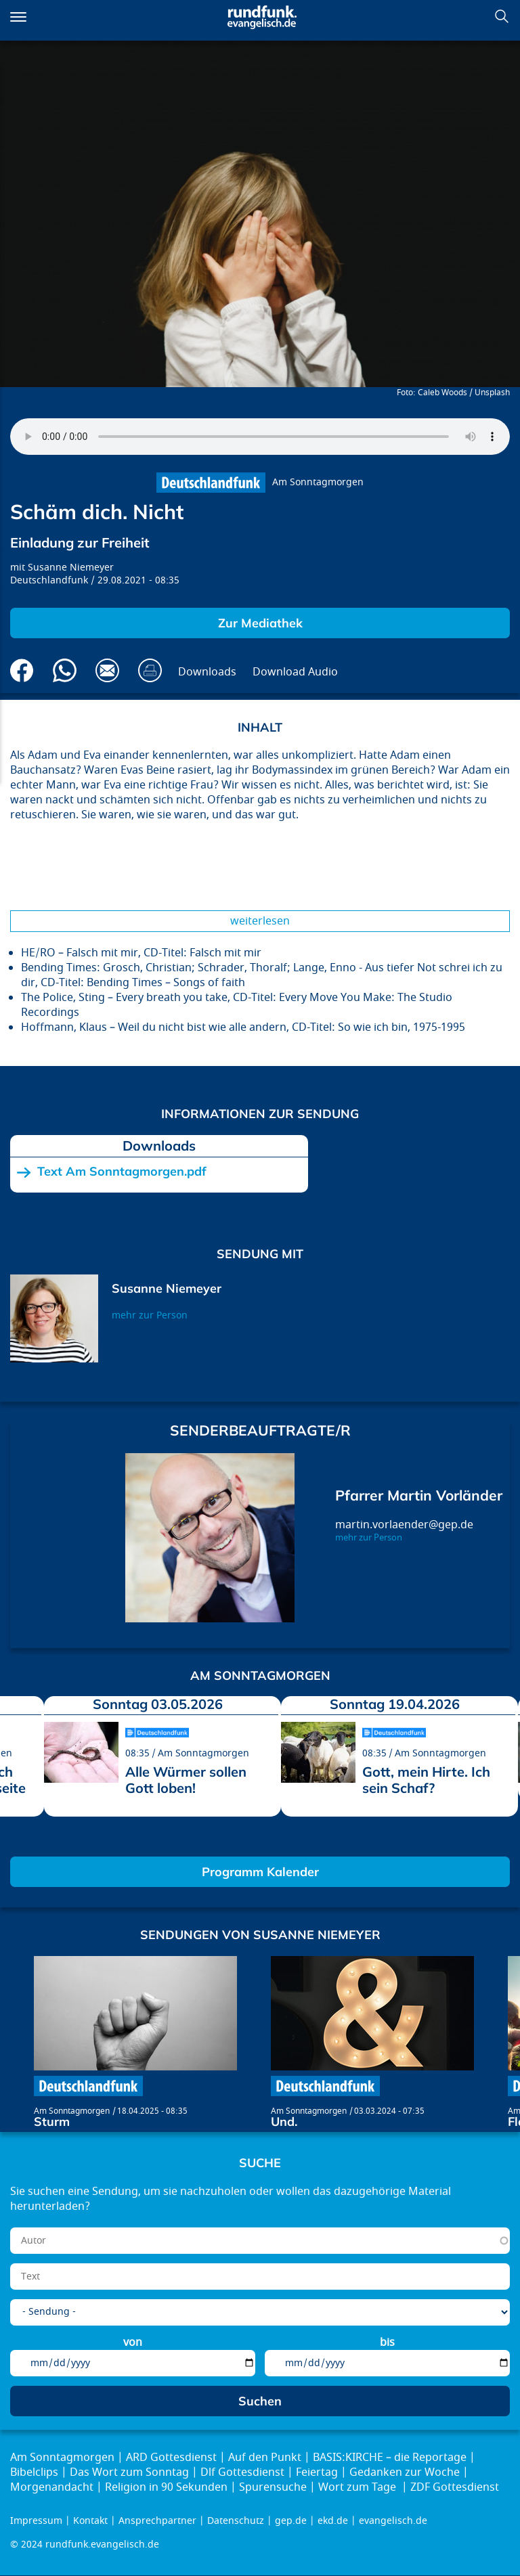  I want to click on Alle Würmer sollen Gott loben!, so click(185, 1779).